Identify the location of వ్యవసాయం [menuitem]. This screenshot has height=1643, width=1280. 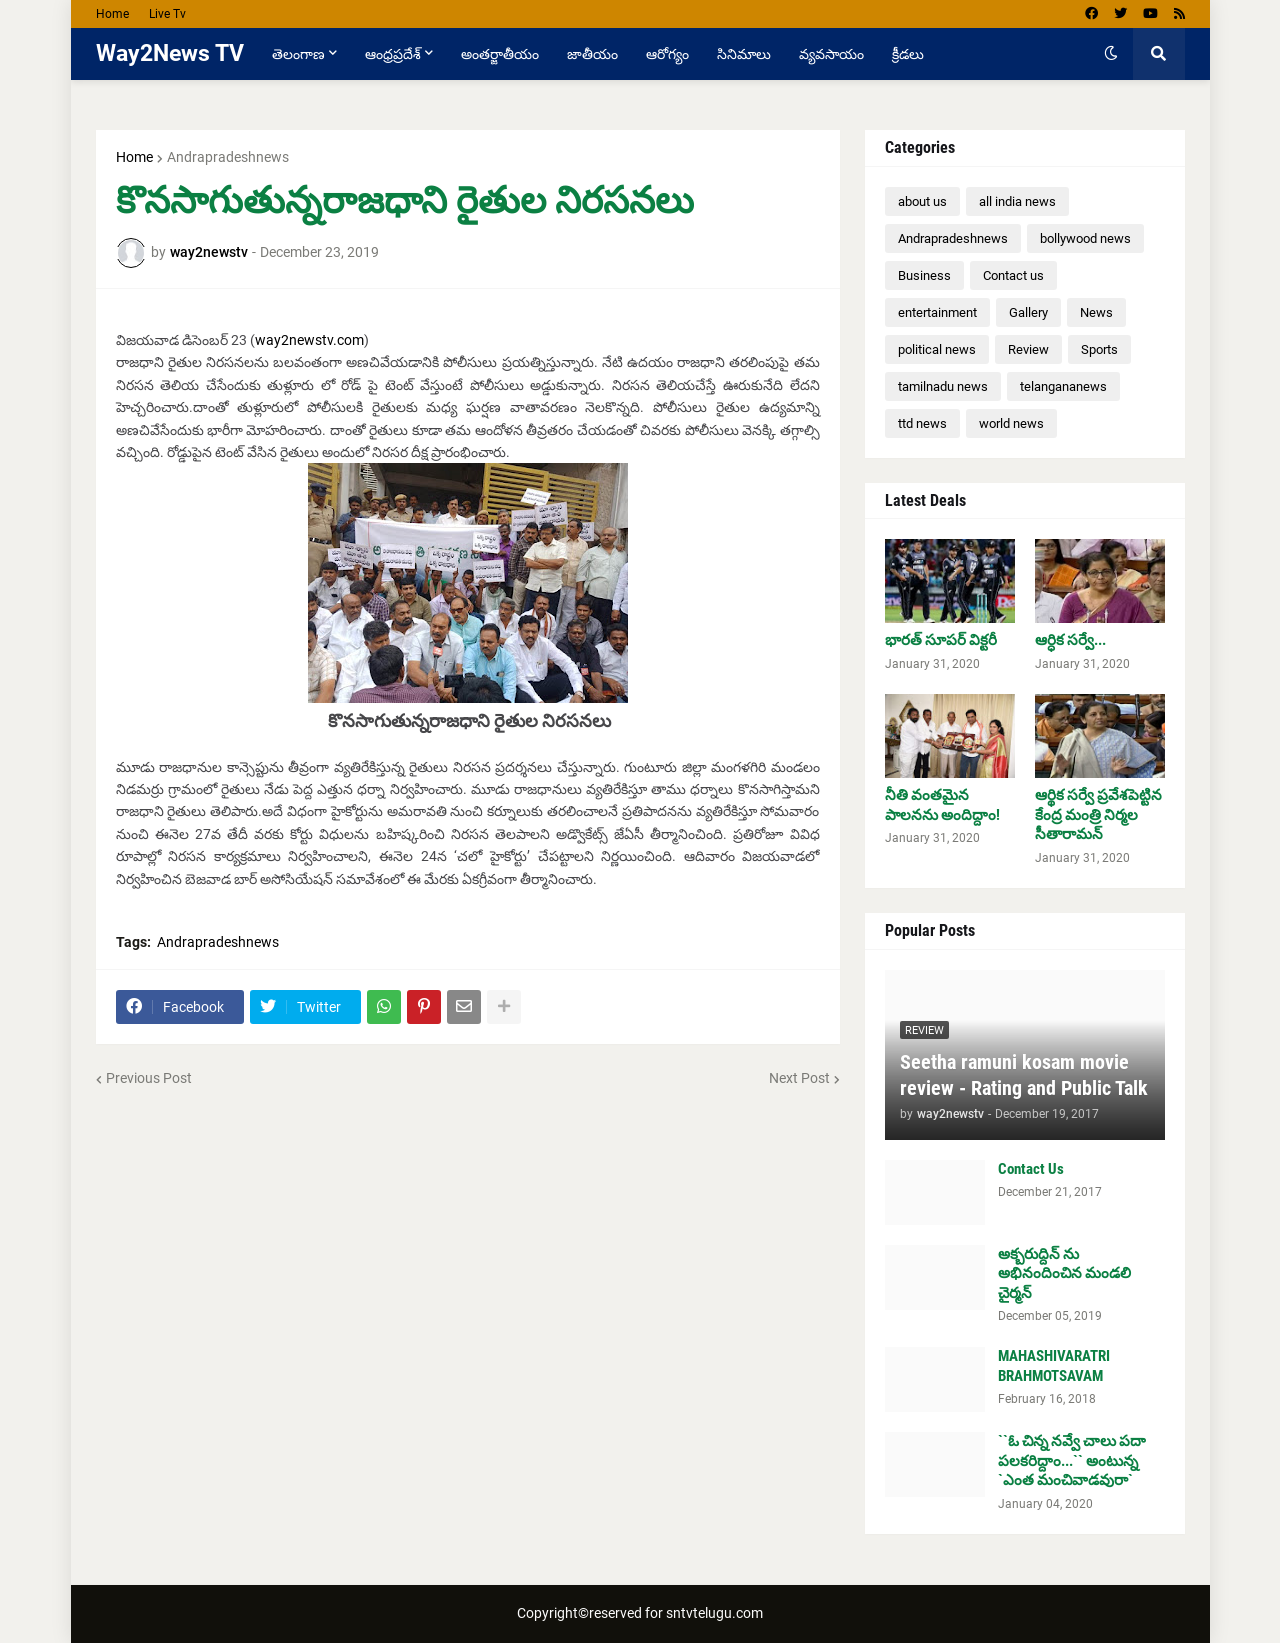
(831, 54).